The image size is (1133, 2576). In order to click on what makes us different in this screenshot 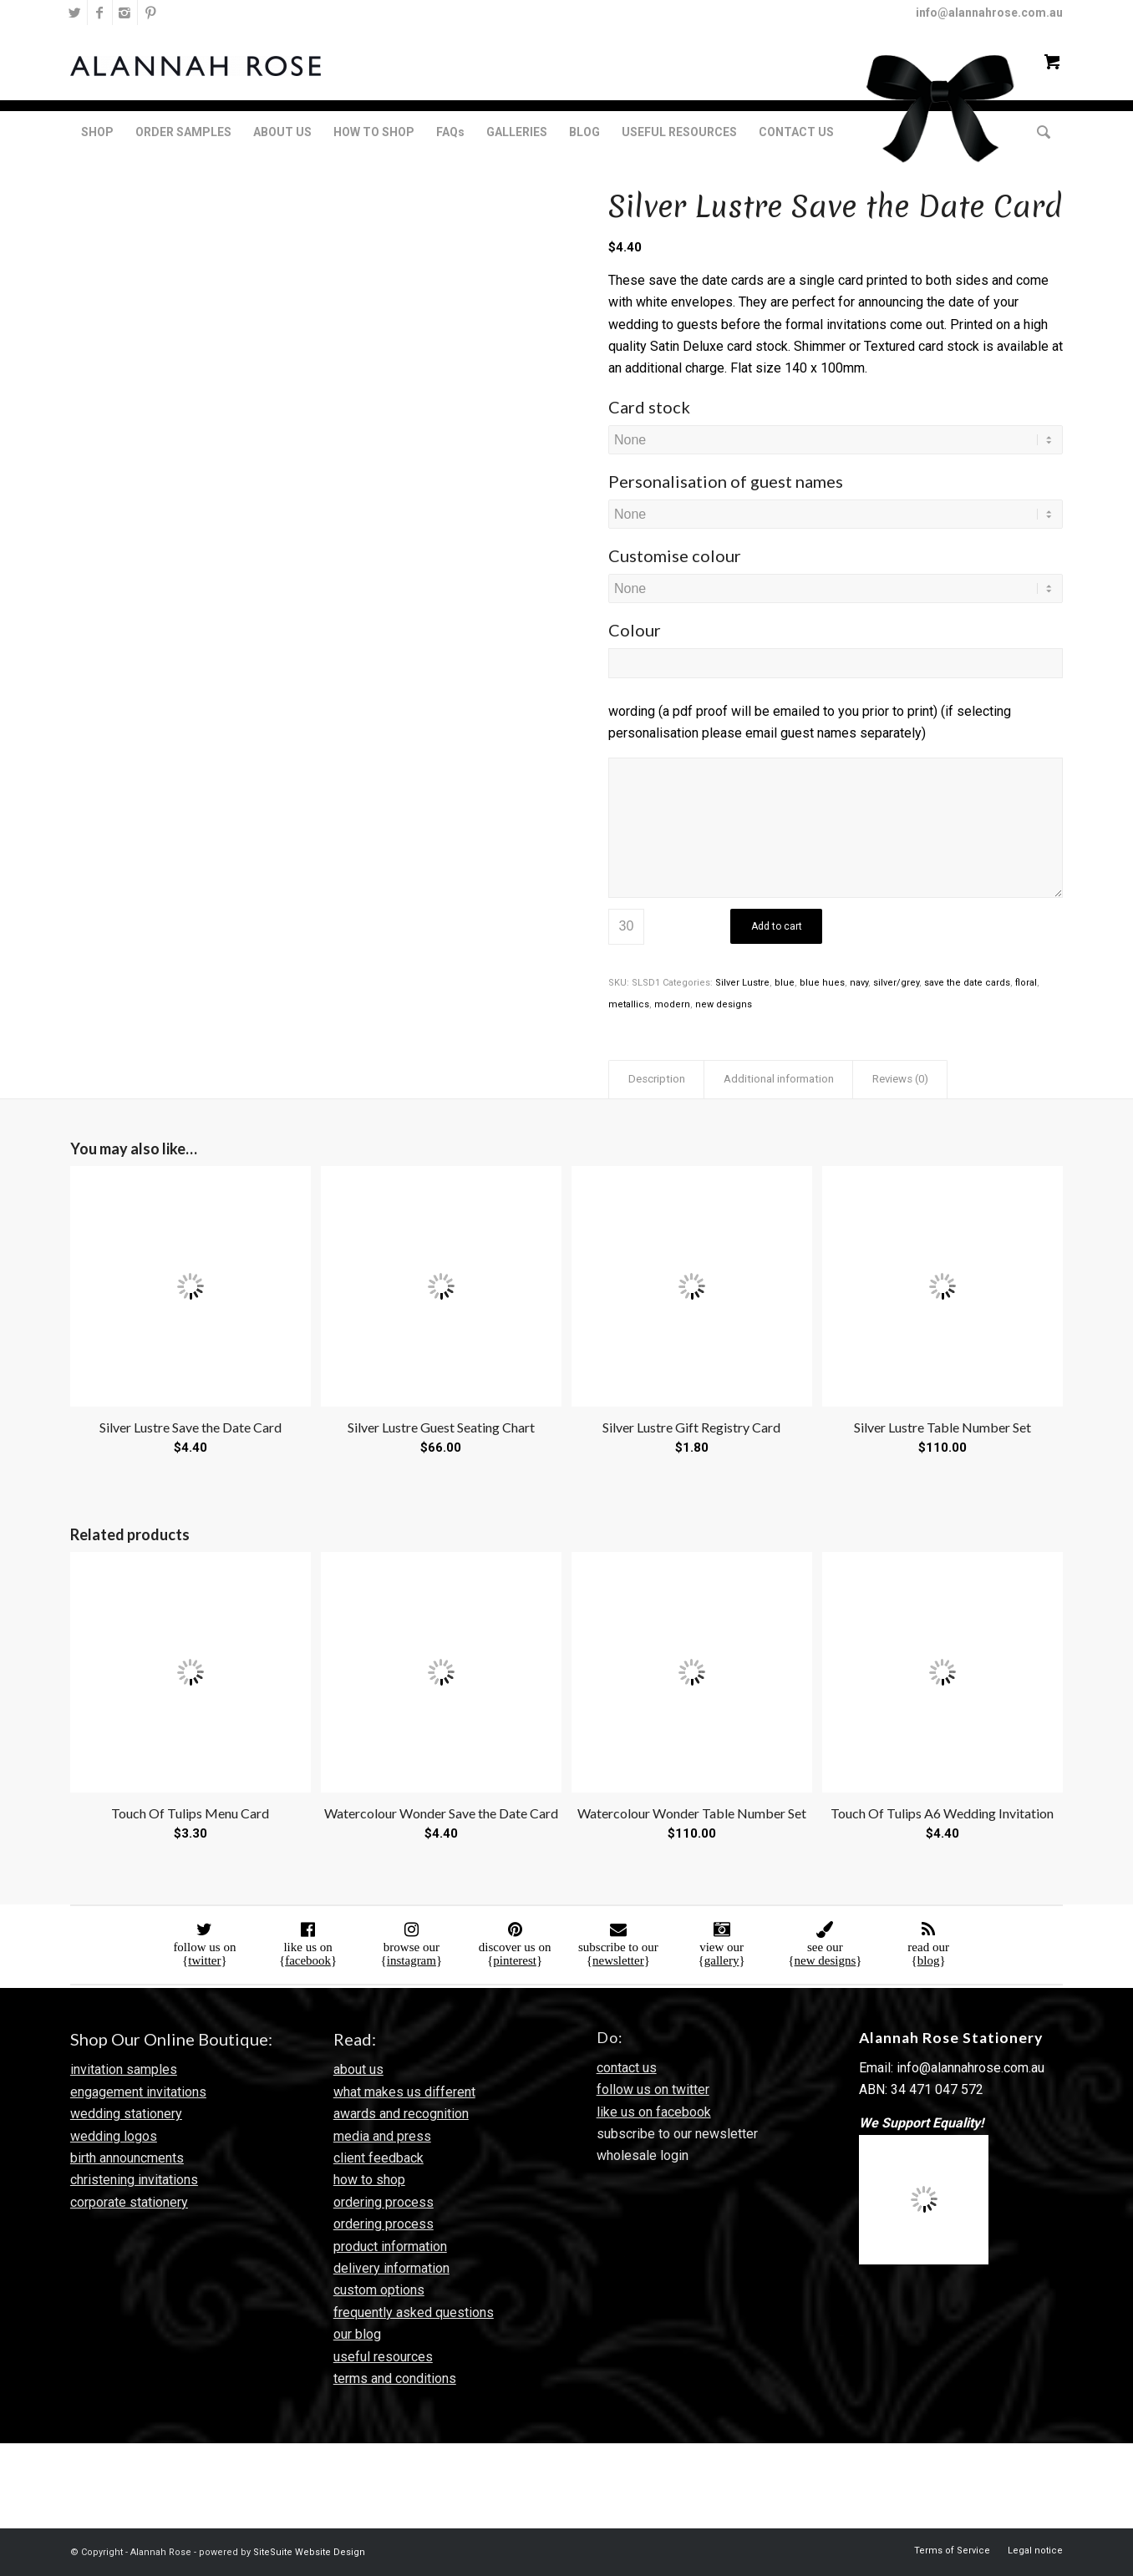, I will do `click(404, 2092)`.